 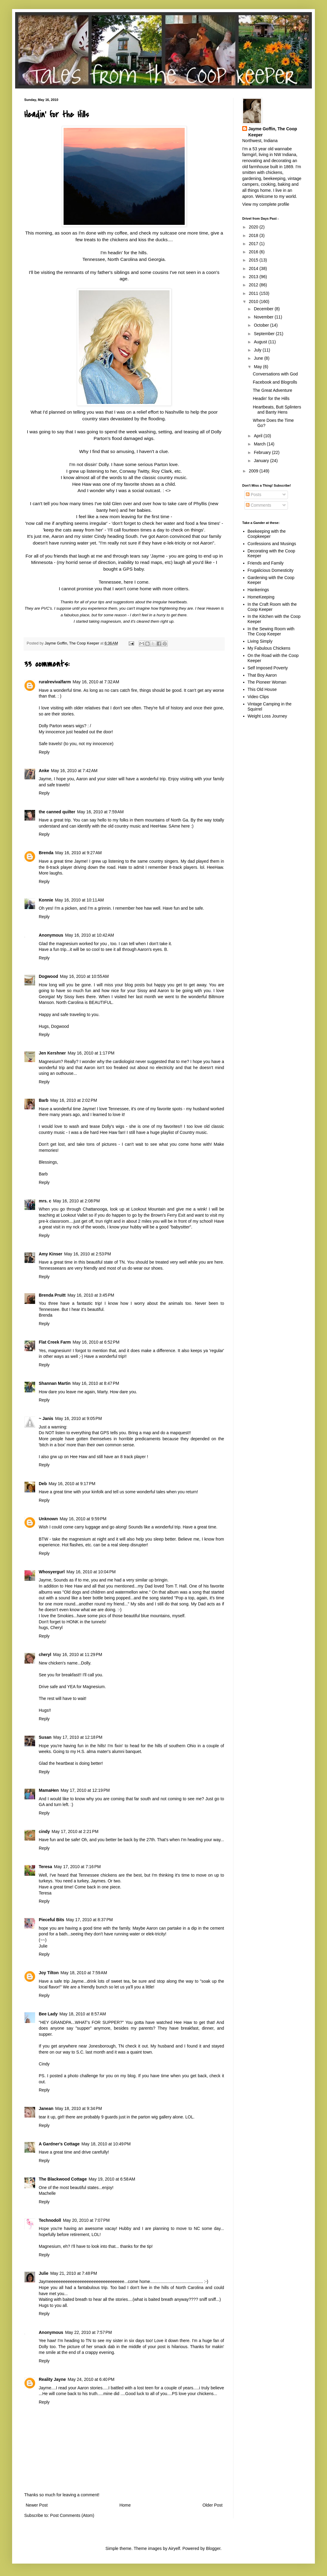 What do you see at coordinates (96, 681) in the screenshot?
I see `May 16, 2010 at 7:32 AM` at bounding box center [96, 681].